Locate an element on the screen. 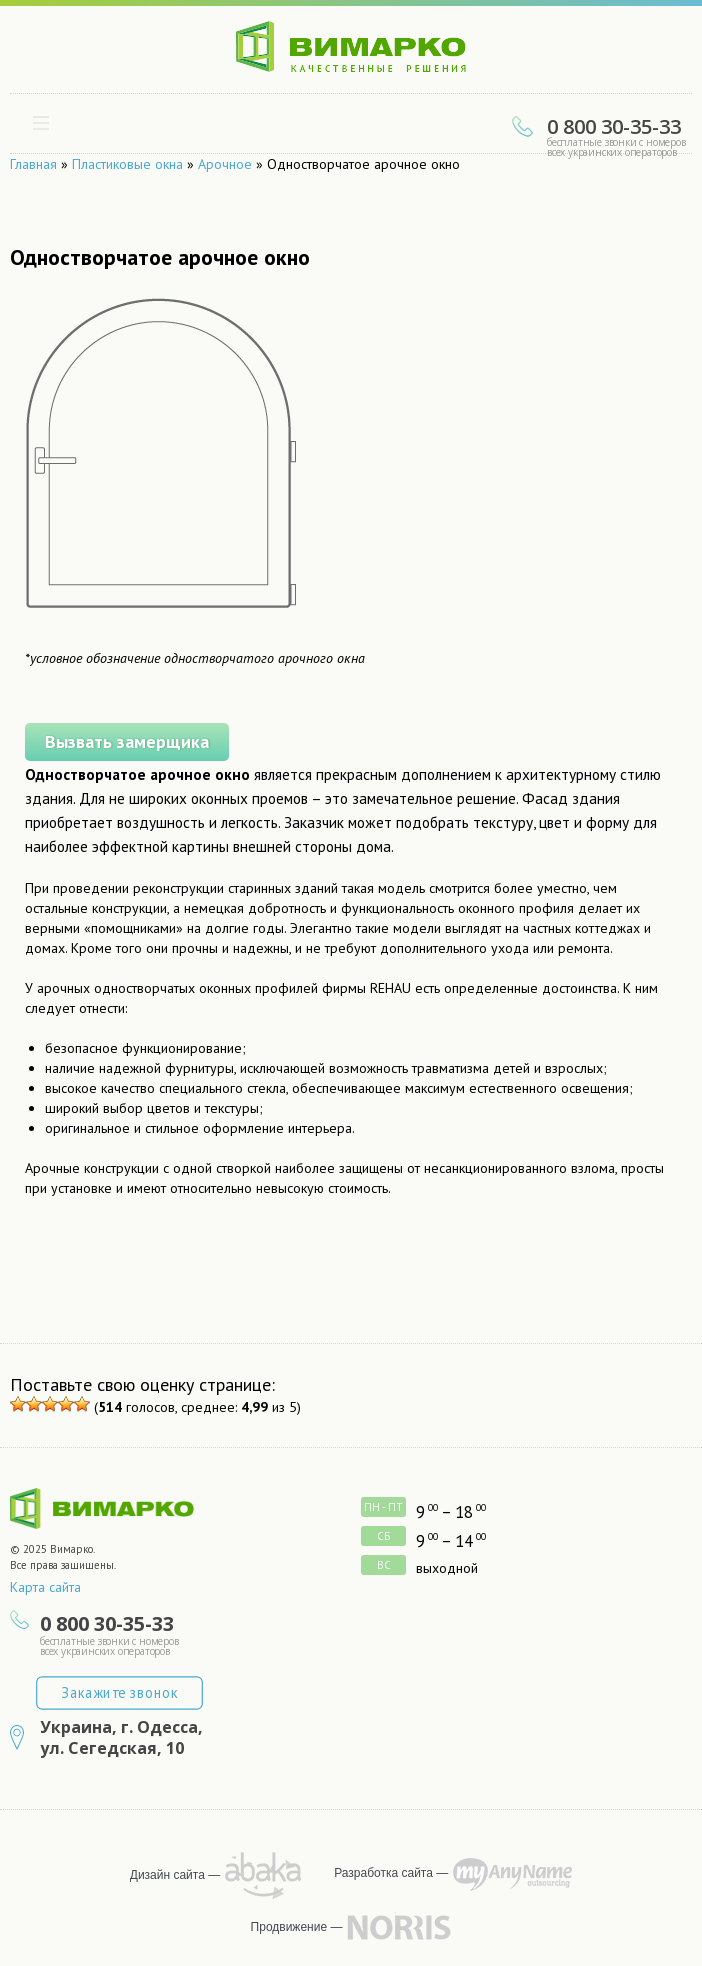 The height and width of the screenshot is (1966, 702). Вызвать замерщика is located at coordinates (117, 738).